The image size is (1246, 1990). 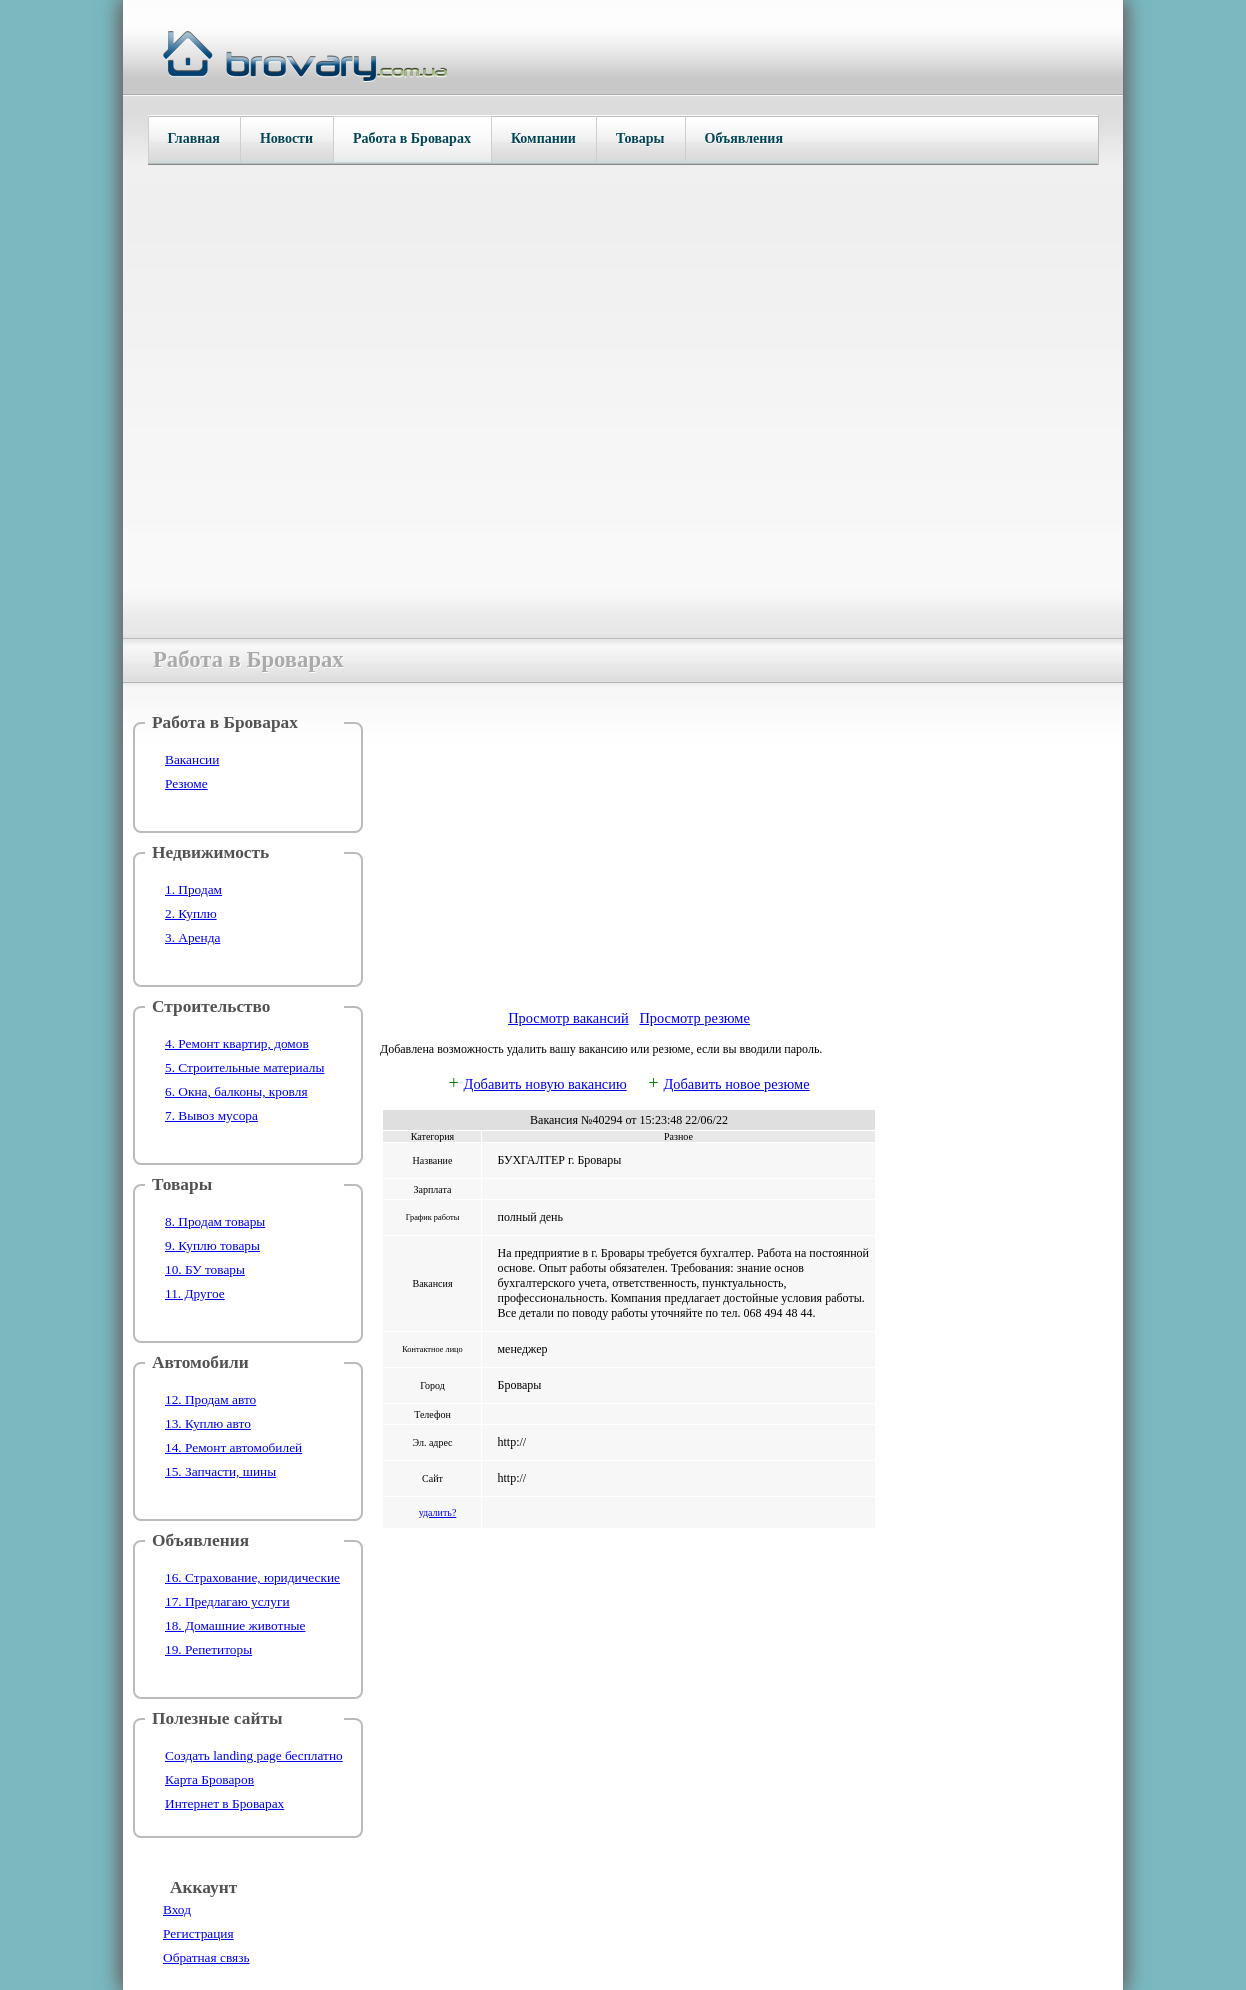 I want to click on 18. Домашние животные, so click(x=235, y=1625).